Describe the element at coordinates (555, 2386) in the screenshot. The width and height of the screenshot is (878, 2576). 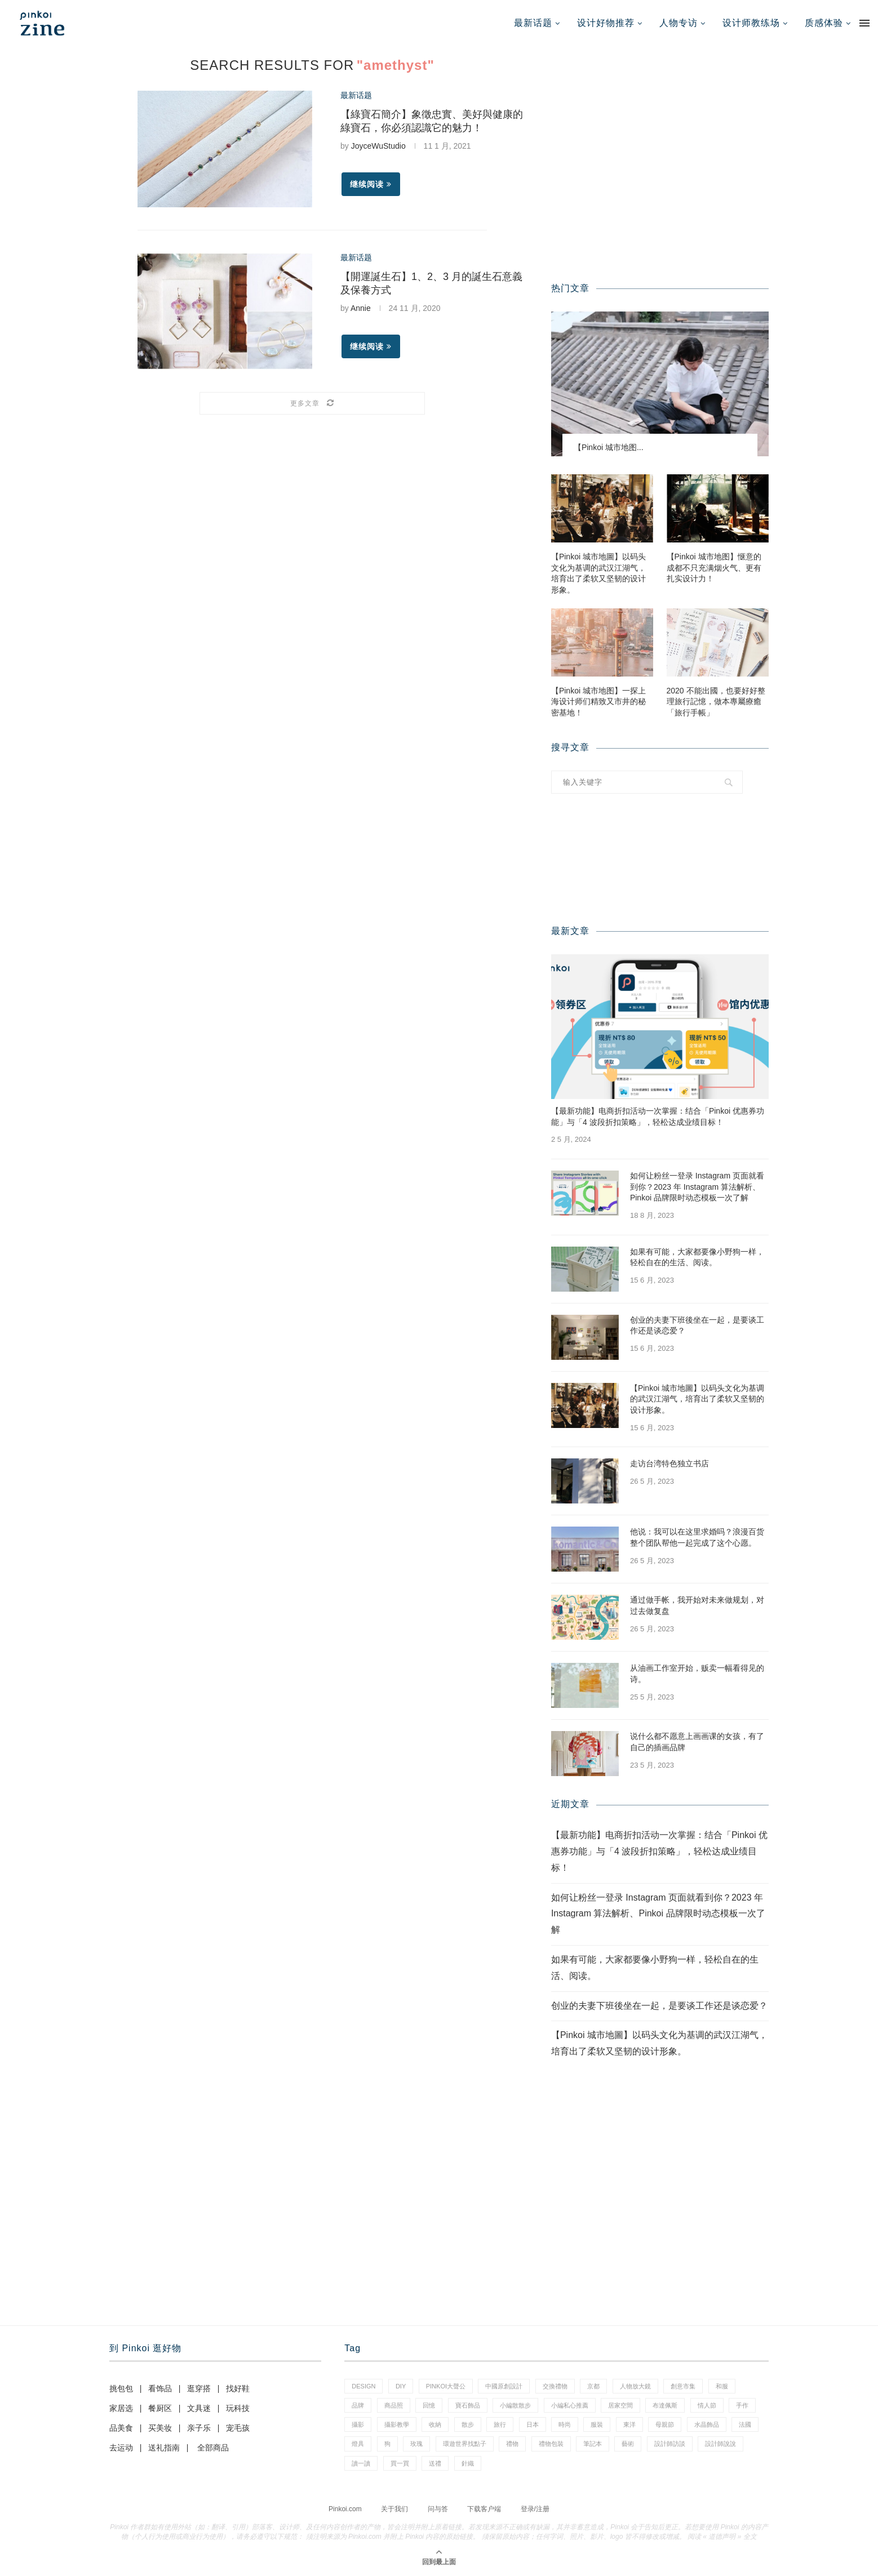
I see `交換禮物 [交換禮物 (24 项)]` at that location.